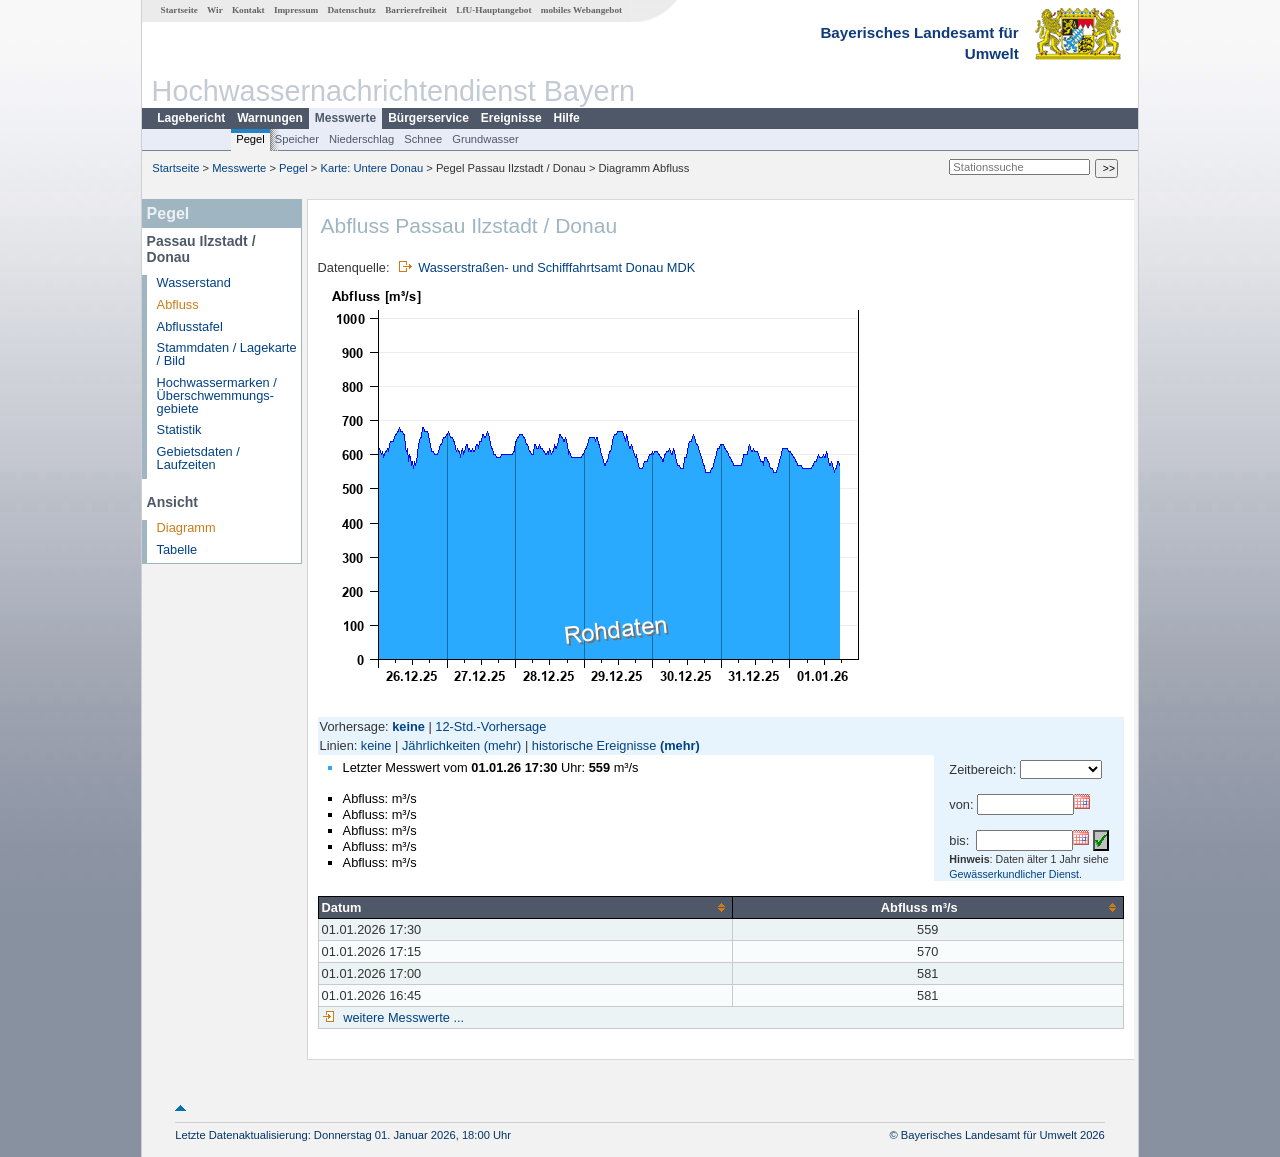  What do you see at coordinates (297, 139) in the screenshot?
I see `Speicher` at bounding box center [297, 139].